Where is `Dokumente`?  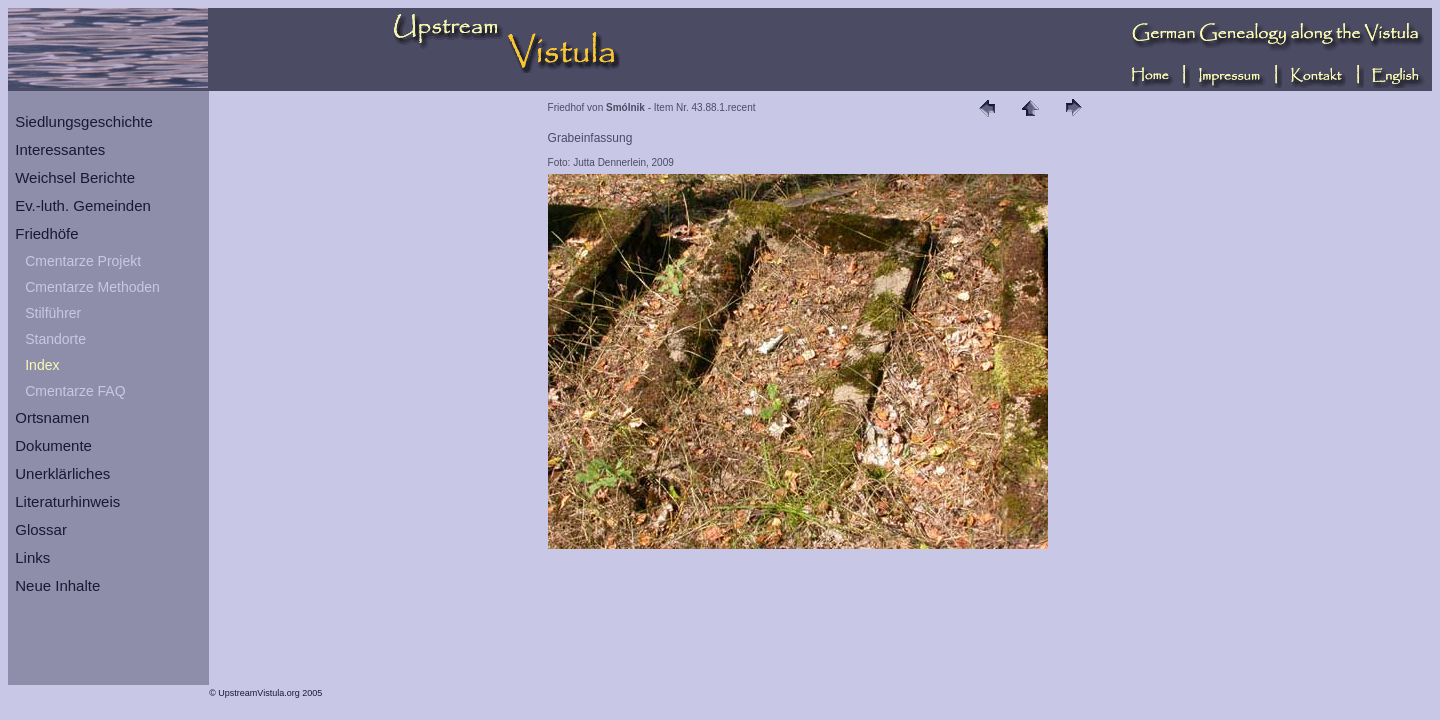
Dokumente is located at coordinates (53, 445).